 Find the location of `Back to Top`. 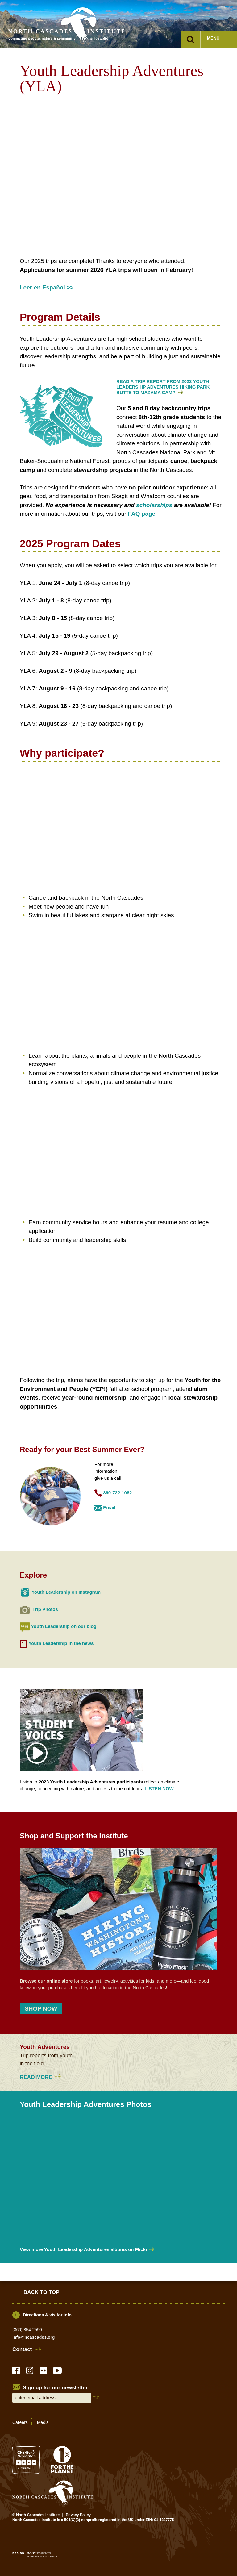

Back to Top is located at coordinates (41, 2292).